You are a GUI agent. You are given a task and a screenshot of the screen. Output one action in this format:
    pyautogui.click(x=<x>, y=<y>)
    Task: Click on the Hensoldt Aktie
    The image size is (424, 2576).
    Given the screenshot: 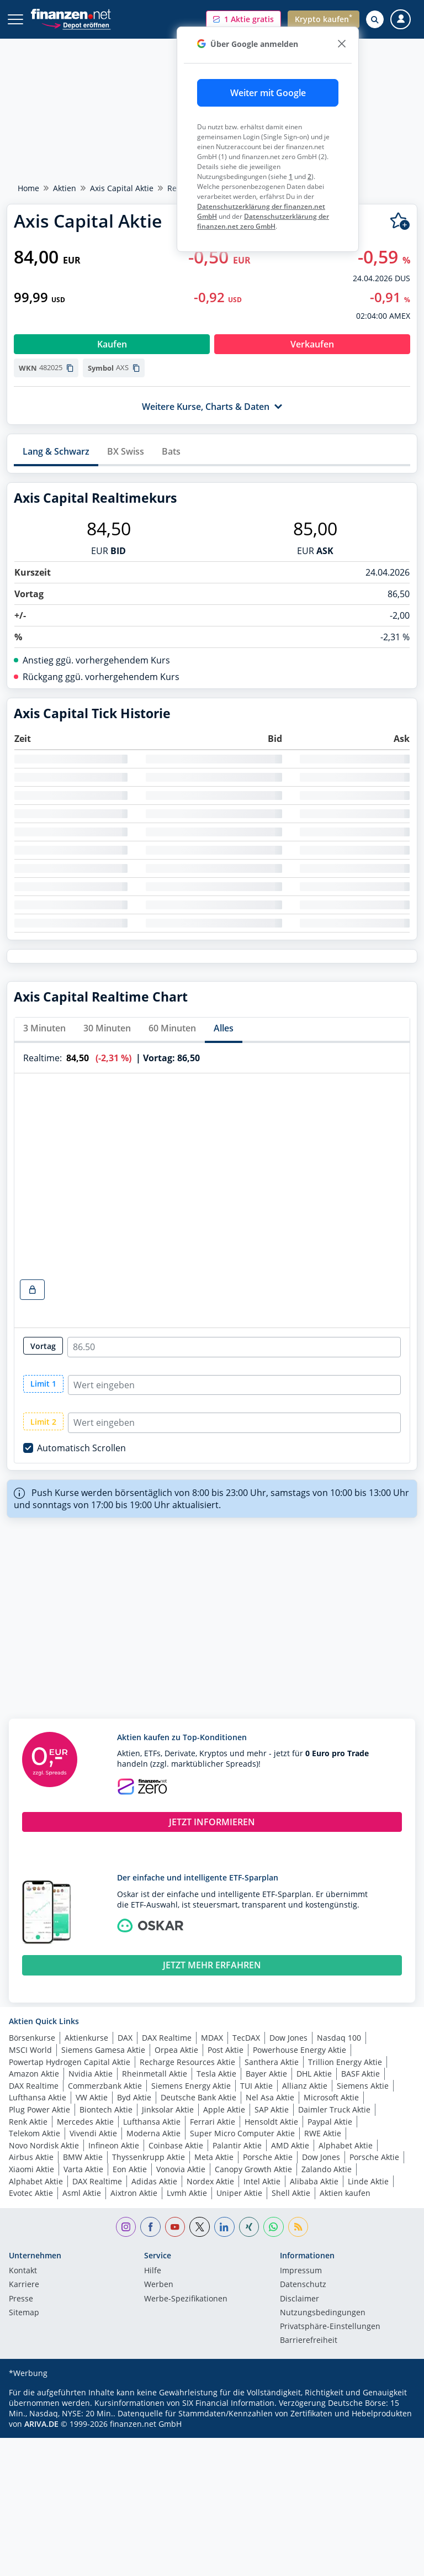 What is the action you would take?
    pyautogui.click(x=271, y=2121)
    